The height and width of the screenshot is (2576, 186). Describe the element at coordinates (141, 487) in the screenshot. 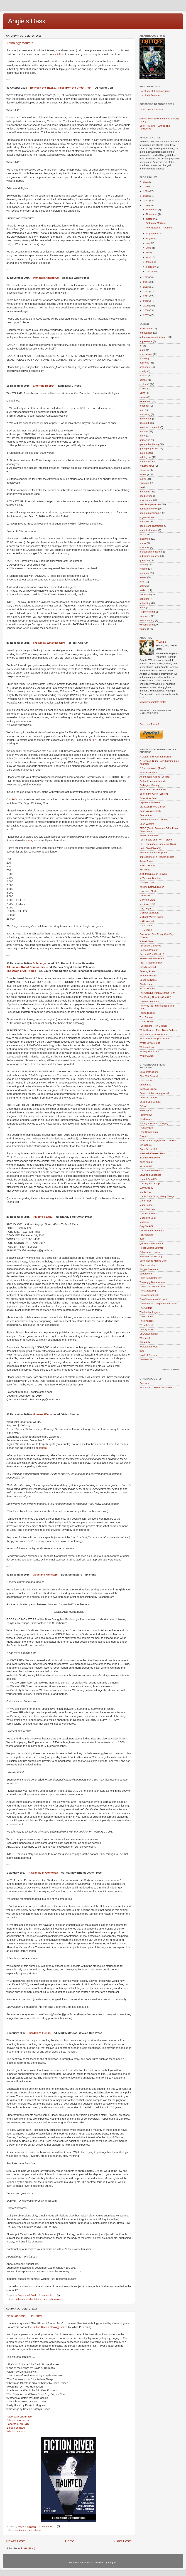

I see `life` at that location.